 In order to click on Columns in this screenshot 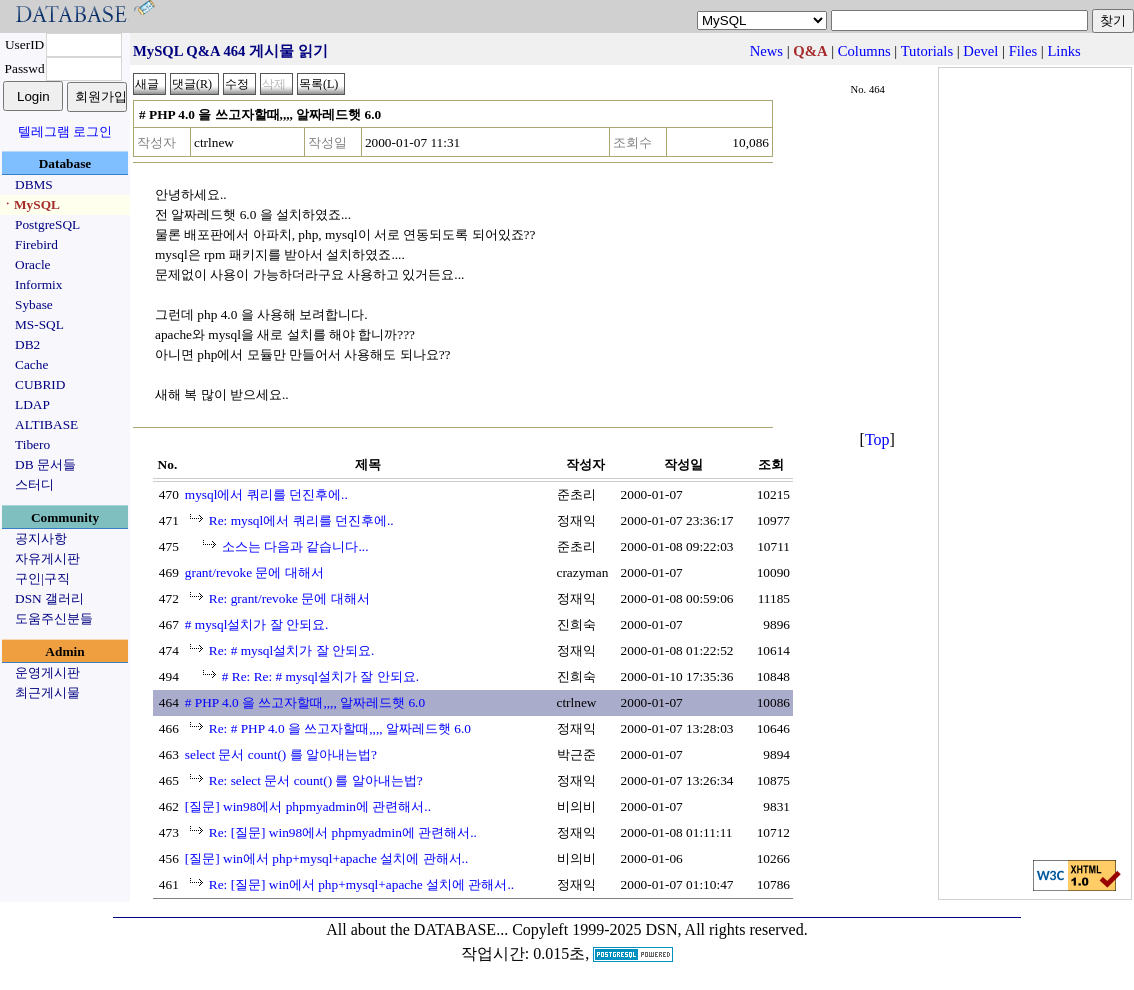, I will do `click(864, 51)`.